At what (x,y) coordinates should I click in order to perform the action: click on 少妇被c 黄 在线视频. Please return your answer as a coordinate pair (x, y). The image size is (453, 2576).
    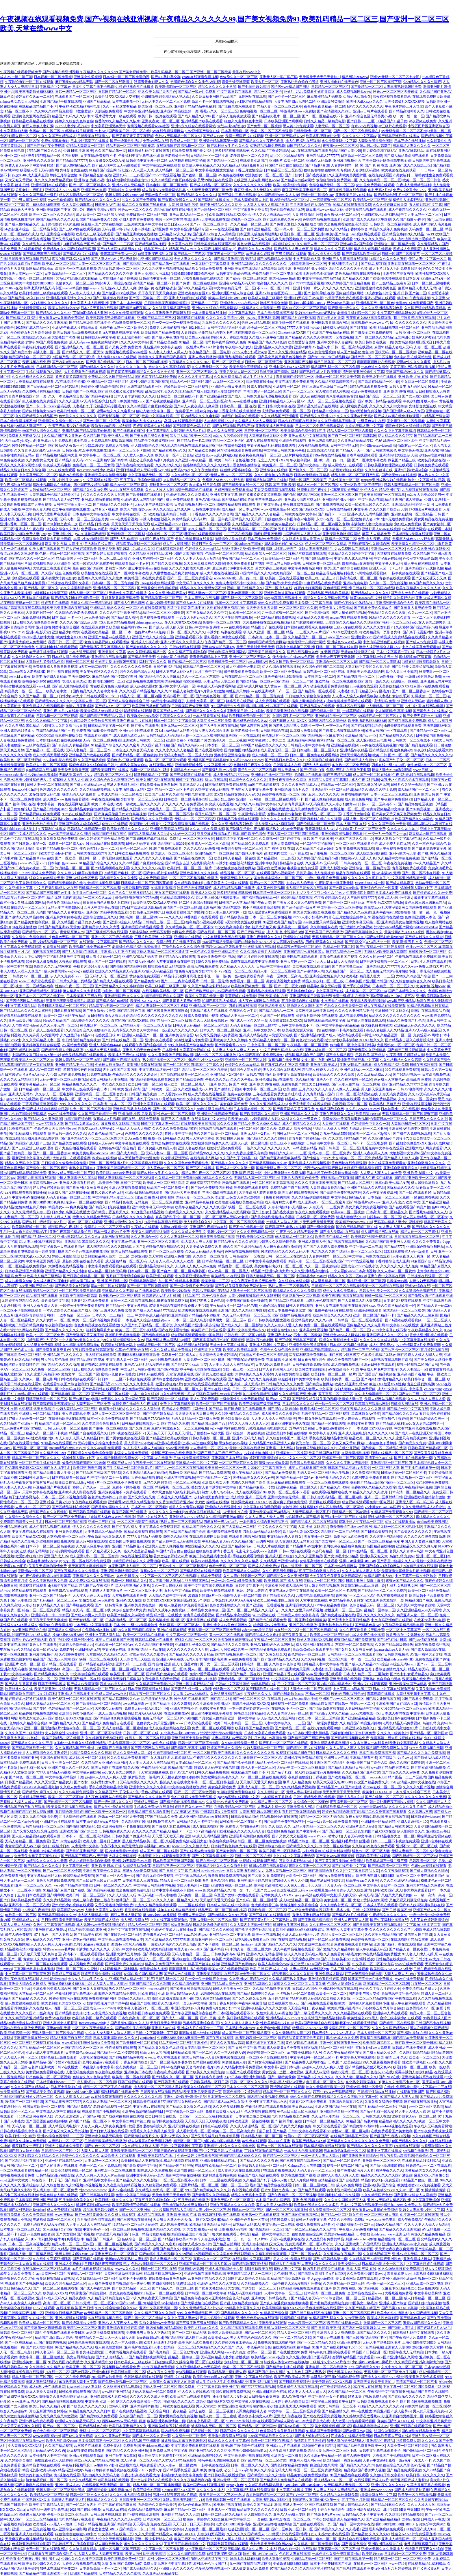
    Looking at the image, I should click on (172, 657).